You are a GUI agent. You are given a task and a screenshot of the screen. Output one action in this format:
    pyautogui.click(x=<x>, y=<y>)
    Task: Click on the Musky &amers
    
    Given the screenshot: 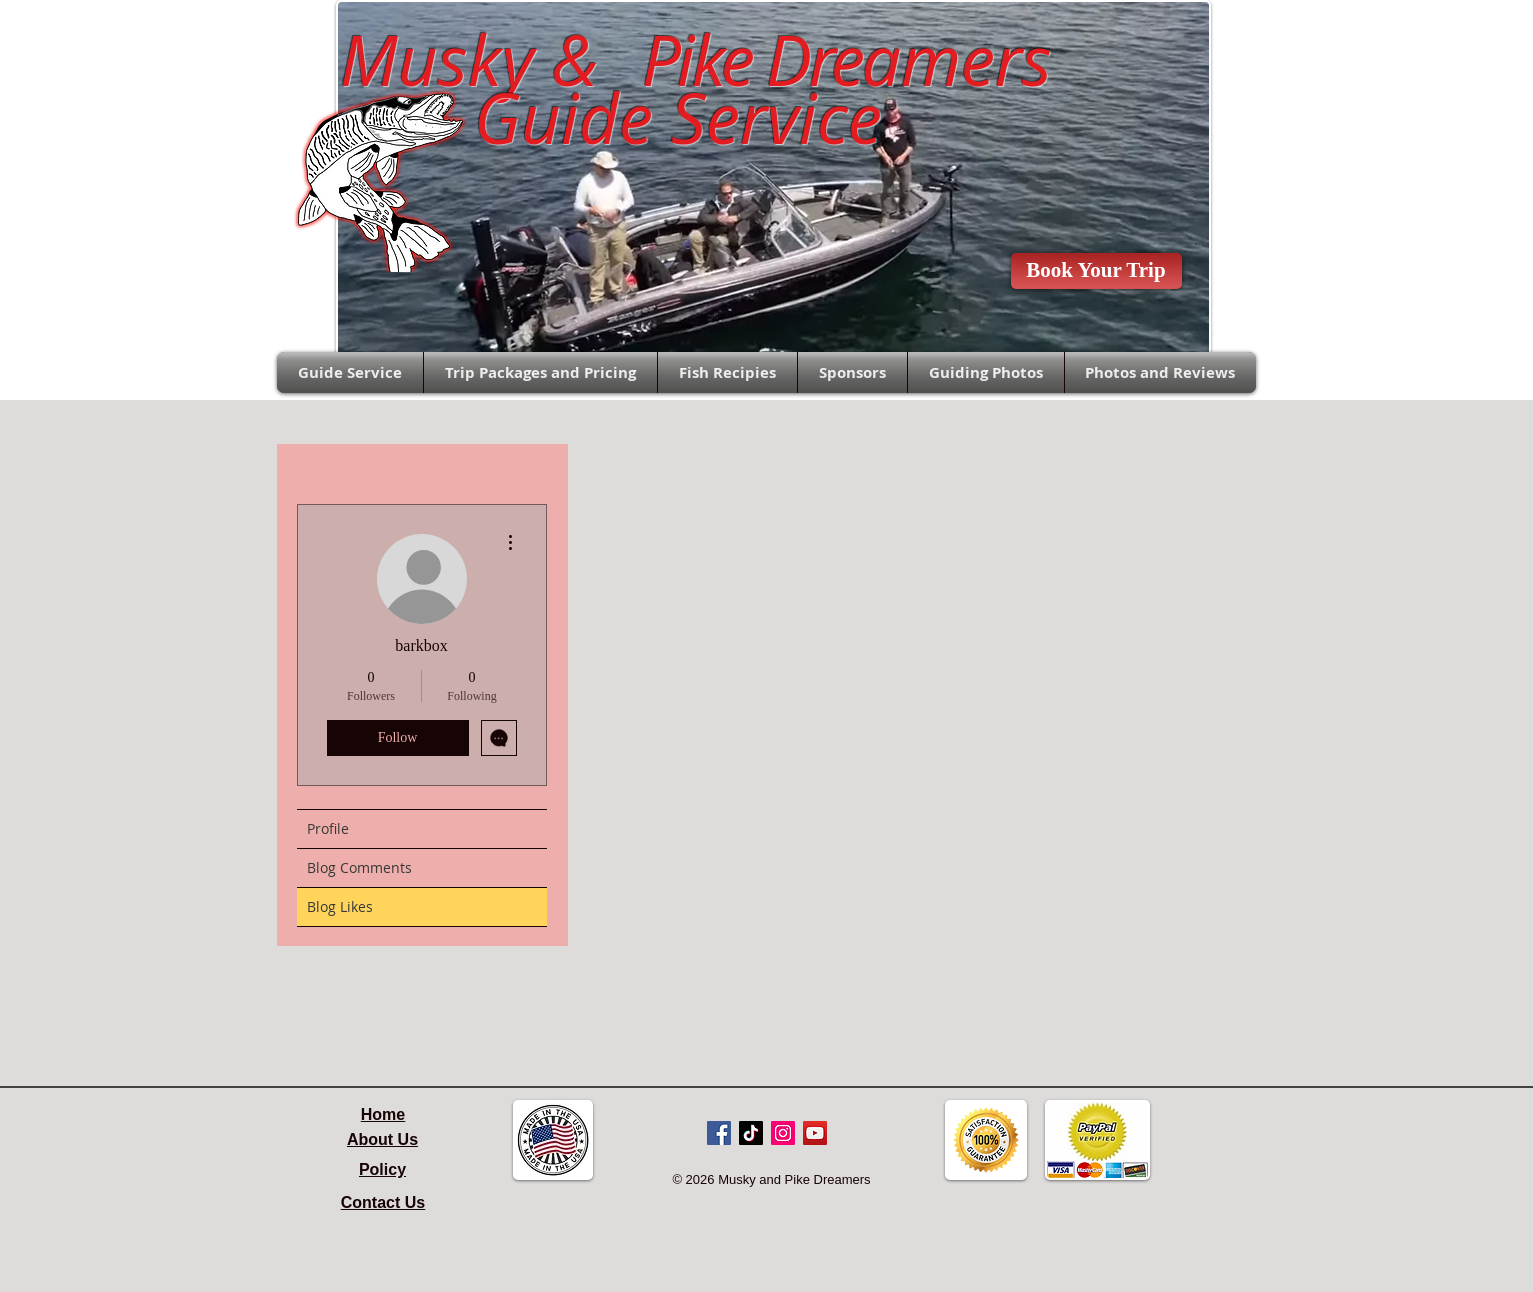 What is the action you would take?
    pyautogui.click(x=678, y=60)
    